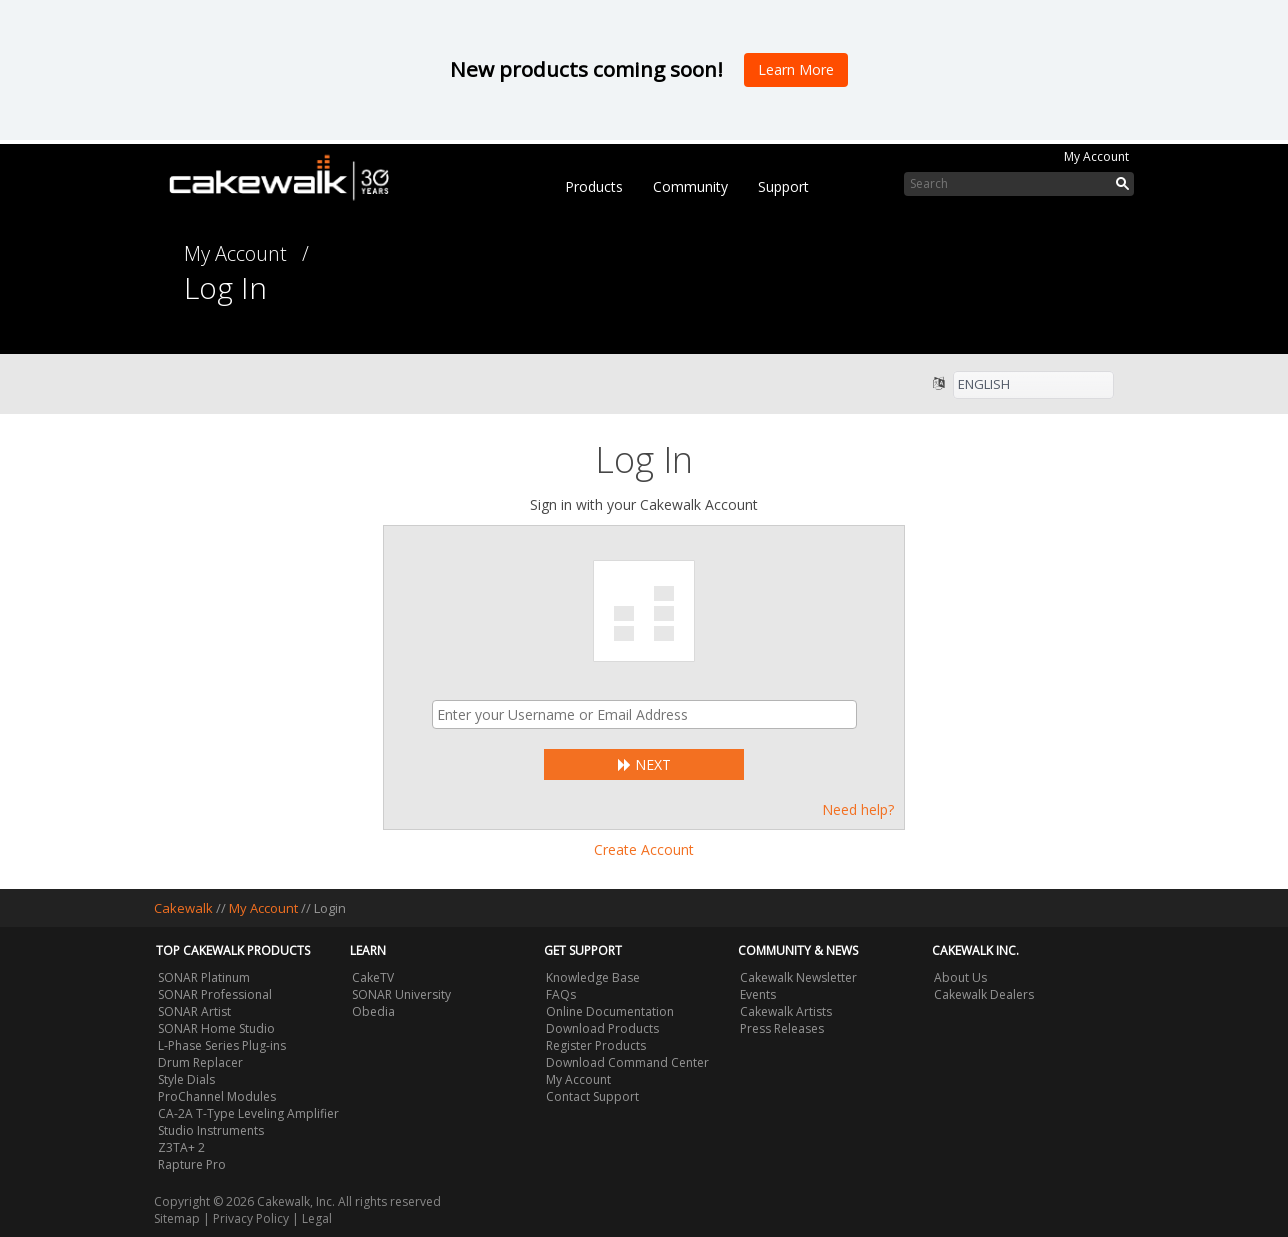  What do you see at coordinates (181, 1147) in the screenshot?
I see `Z3TA+ 2` at bounding box center [181, 1147].